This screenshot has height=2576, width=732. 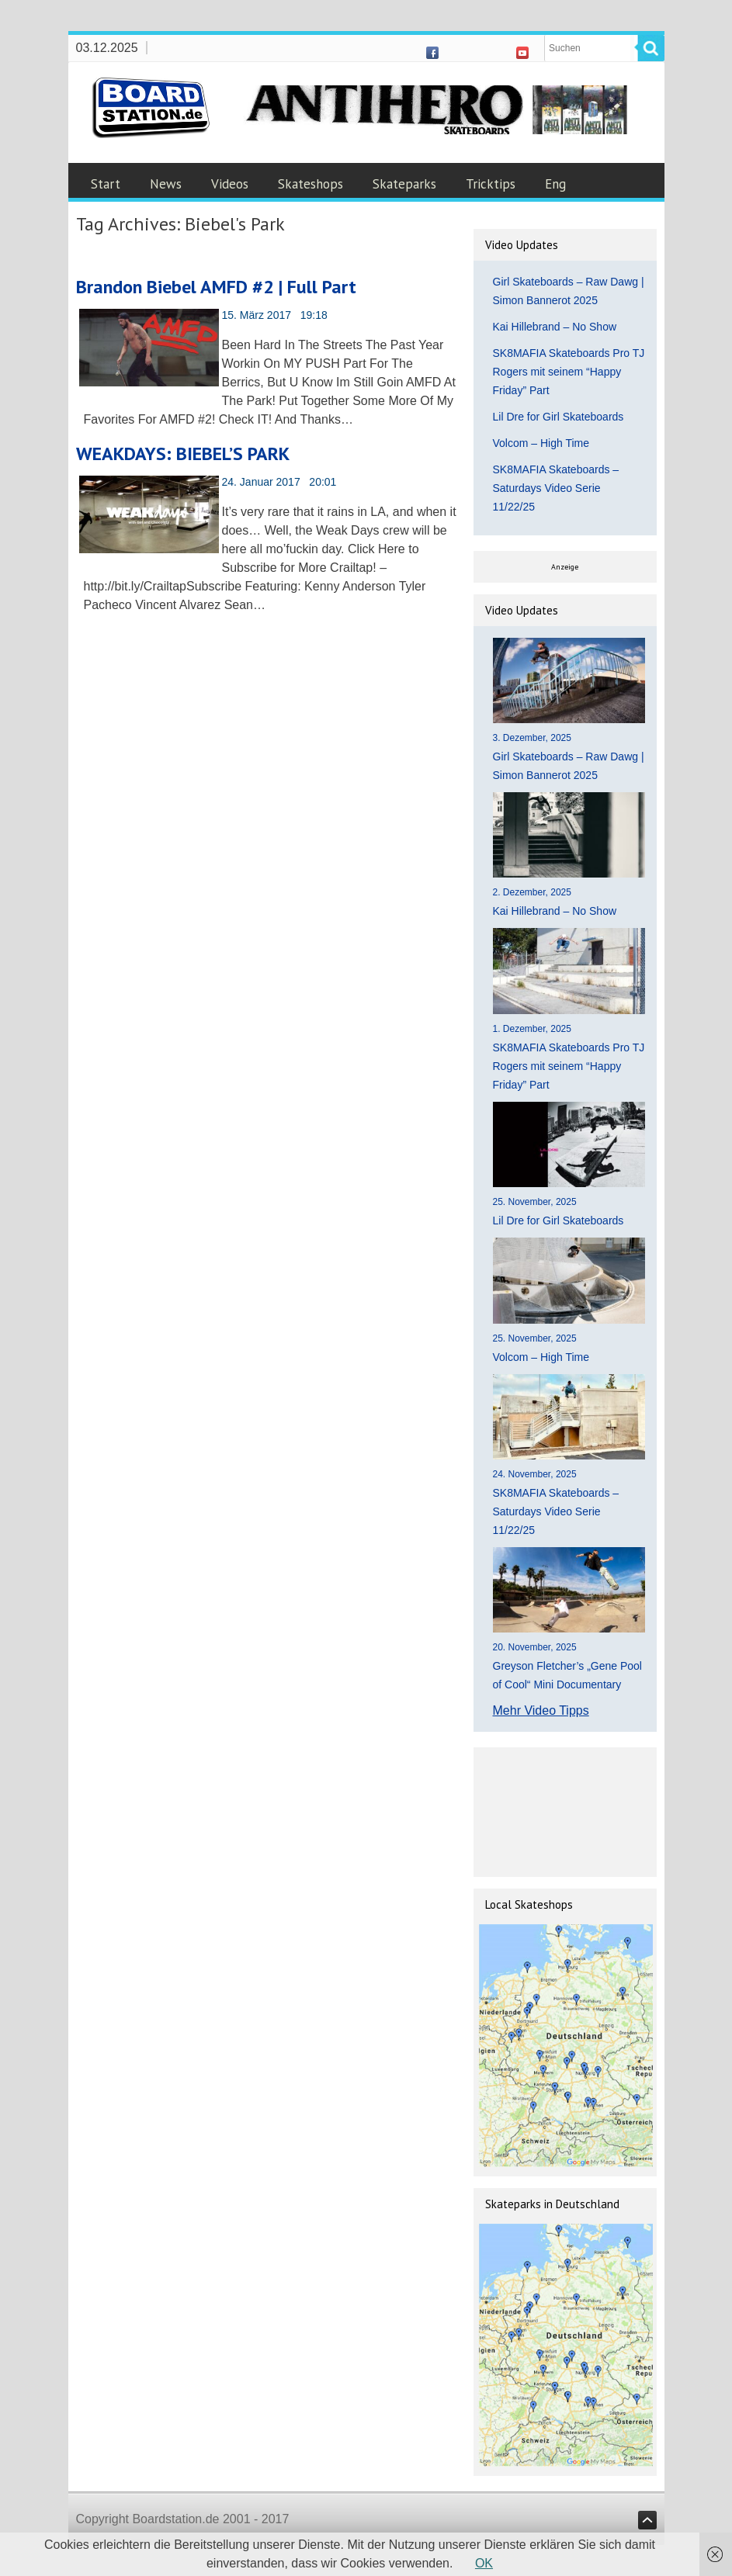 What do you see at coordinates (558, 416) in the screenshot?
I see `Lil Dre for Girl Skateboards` at bounding box center [558, 416].